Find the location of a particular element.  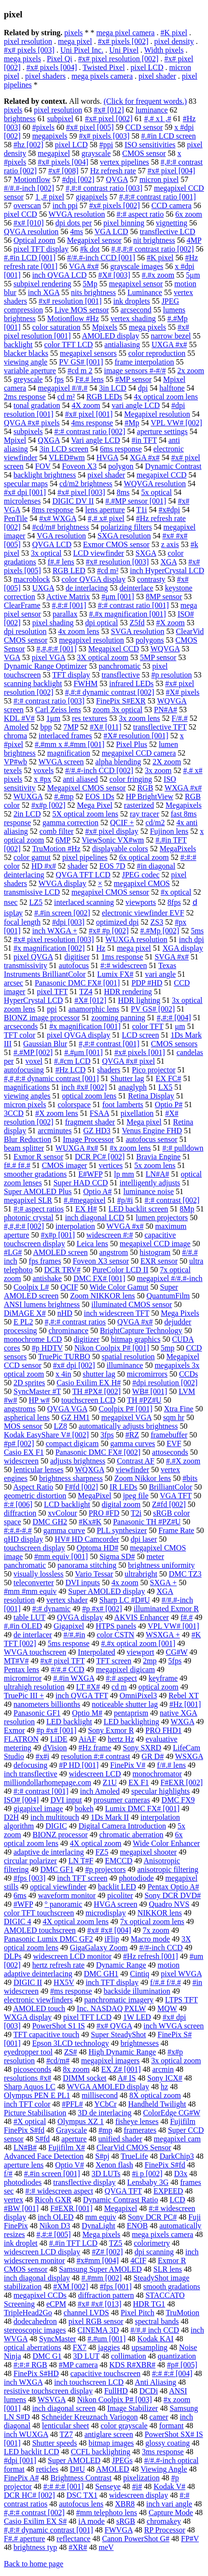

#.#mm [002] is located at coordinates (102, 2278).